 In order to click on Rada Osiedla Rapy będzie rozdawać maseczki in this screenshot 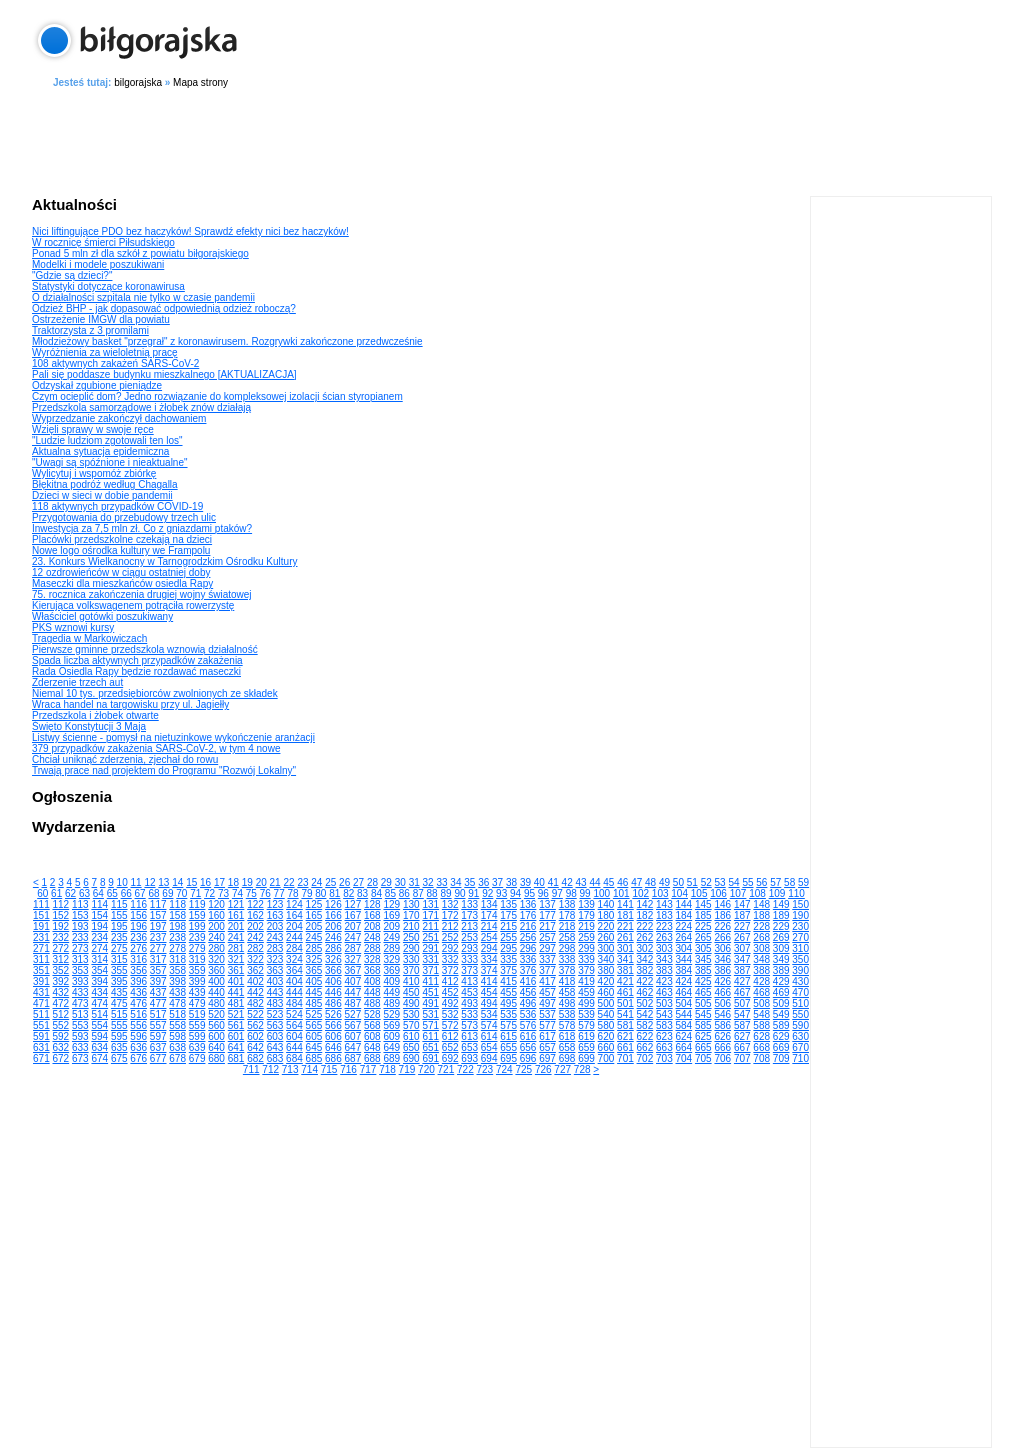, I will do `click(136, 671)`.